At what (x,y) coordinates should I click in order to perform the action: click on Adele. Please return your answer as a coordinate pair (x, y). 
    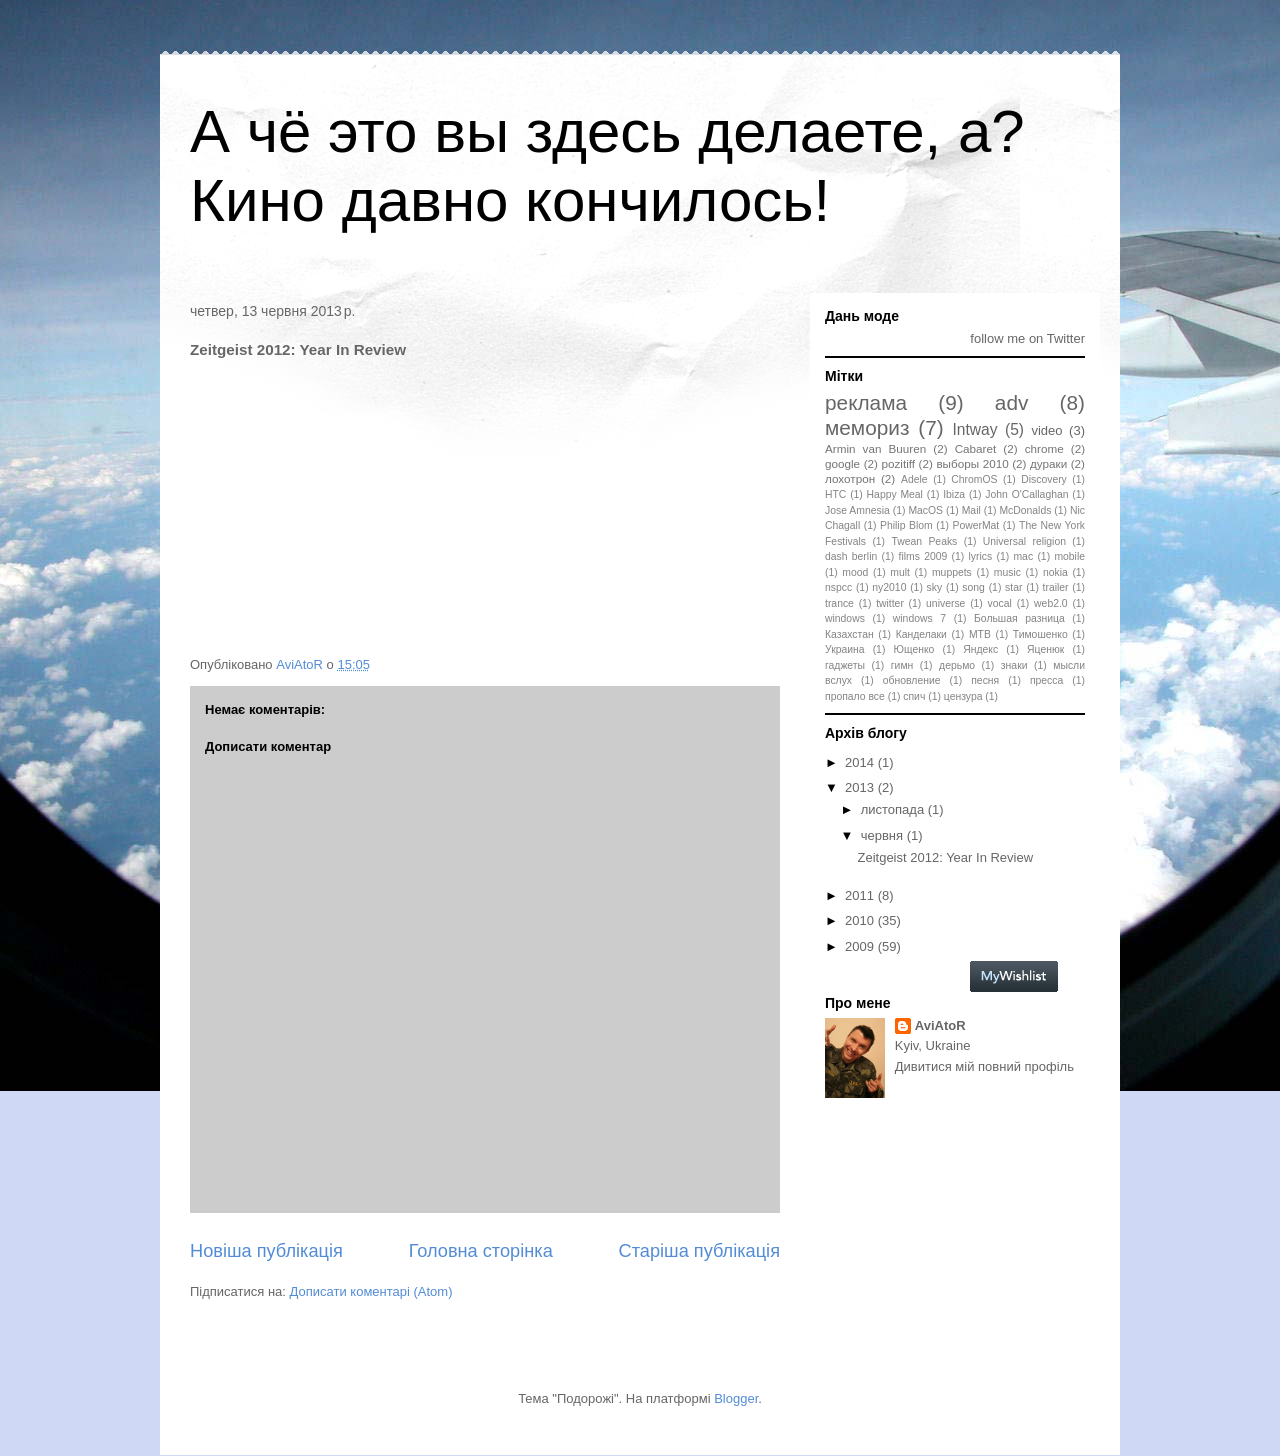
    Looking at the image, I should click on (914, 479).